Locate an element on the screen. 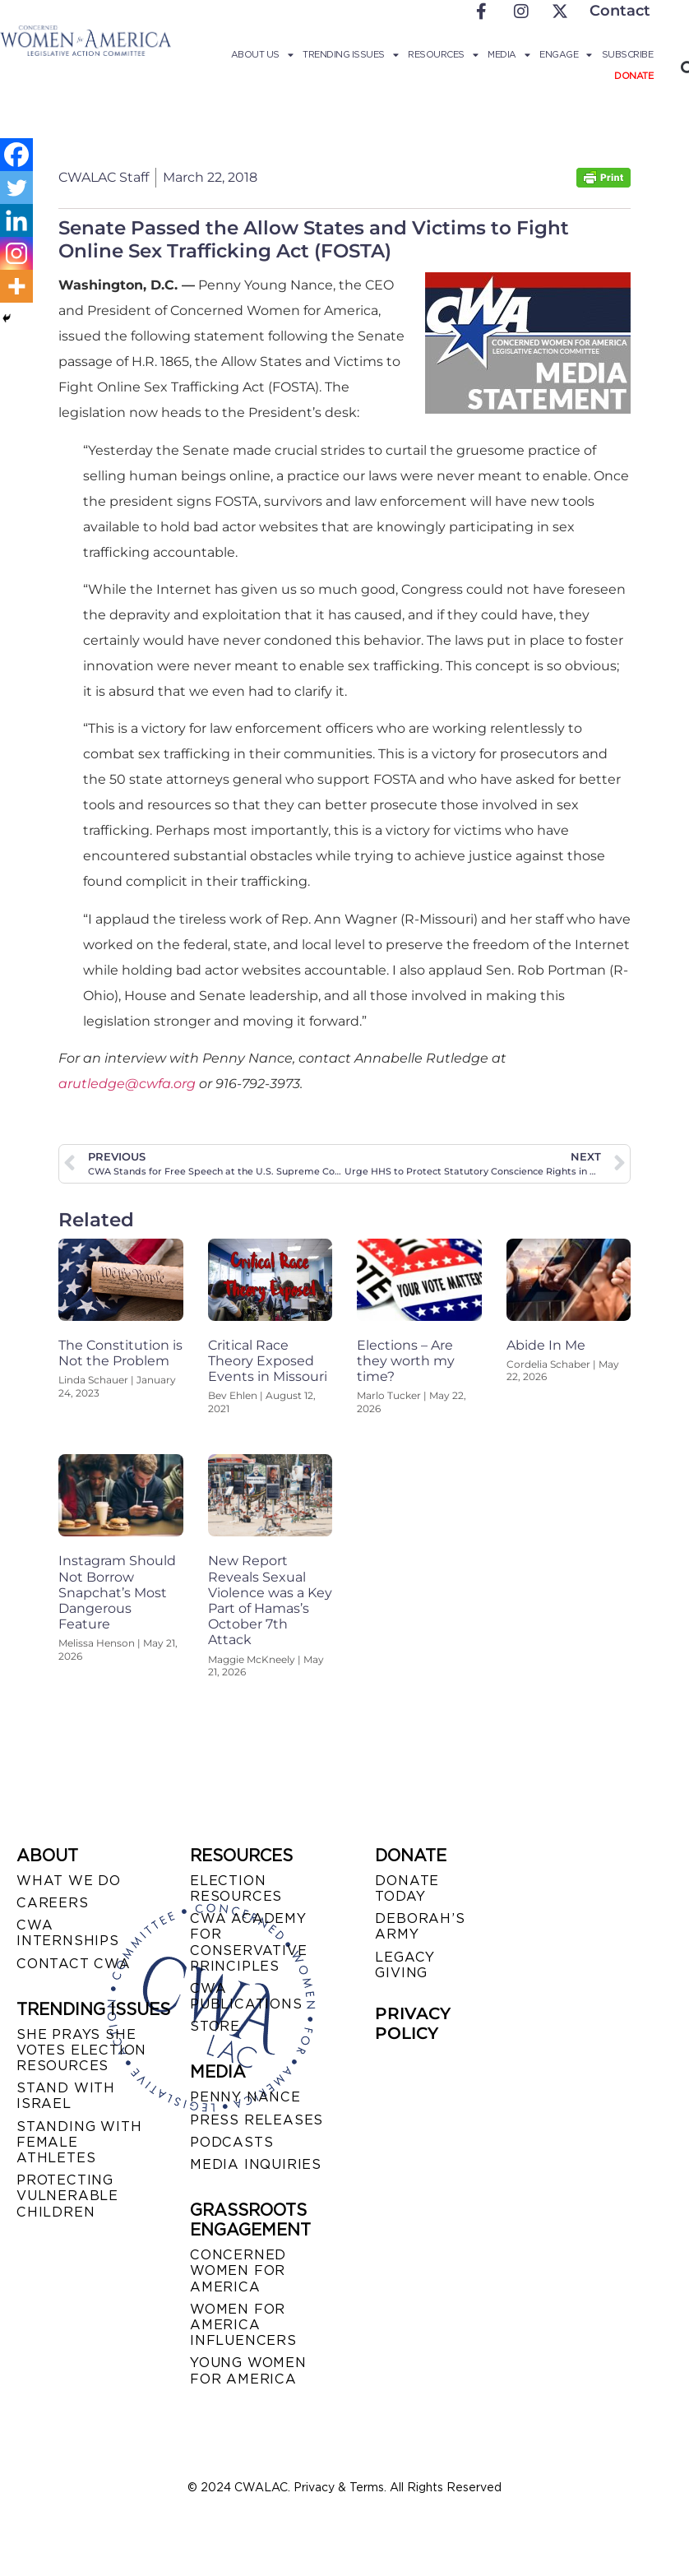 Image resolution: width=689 pixels, height=2576 pixels. WHAT WE DO is located at coordinates (68, 1880).